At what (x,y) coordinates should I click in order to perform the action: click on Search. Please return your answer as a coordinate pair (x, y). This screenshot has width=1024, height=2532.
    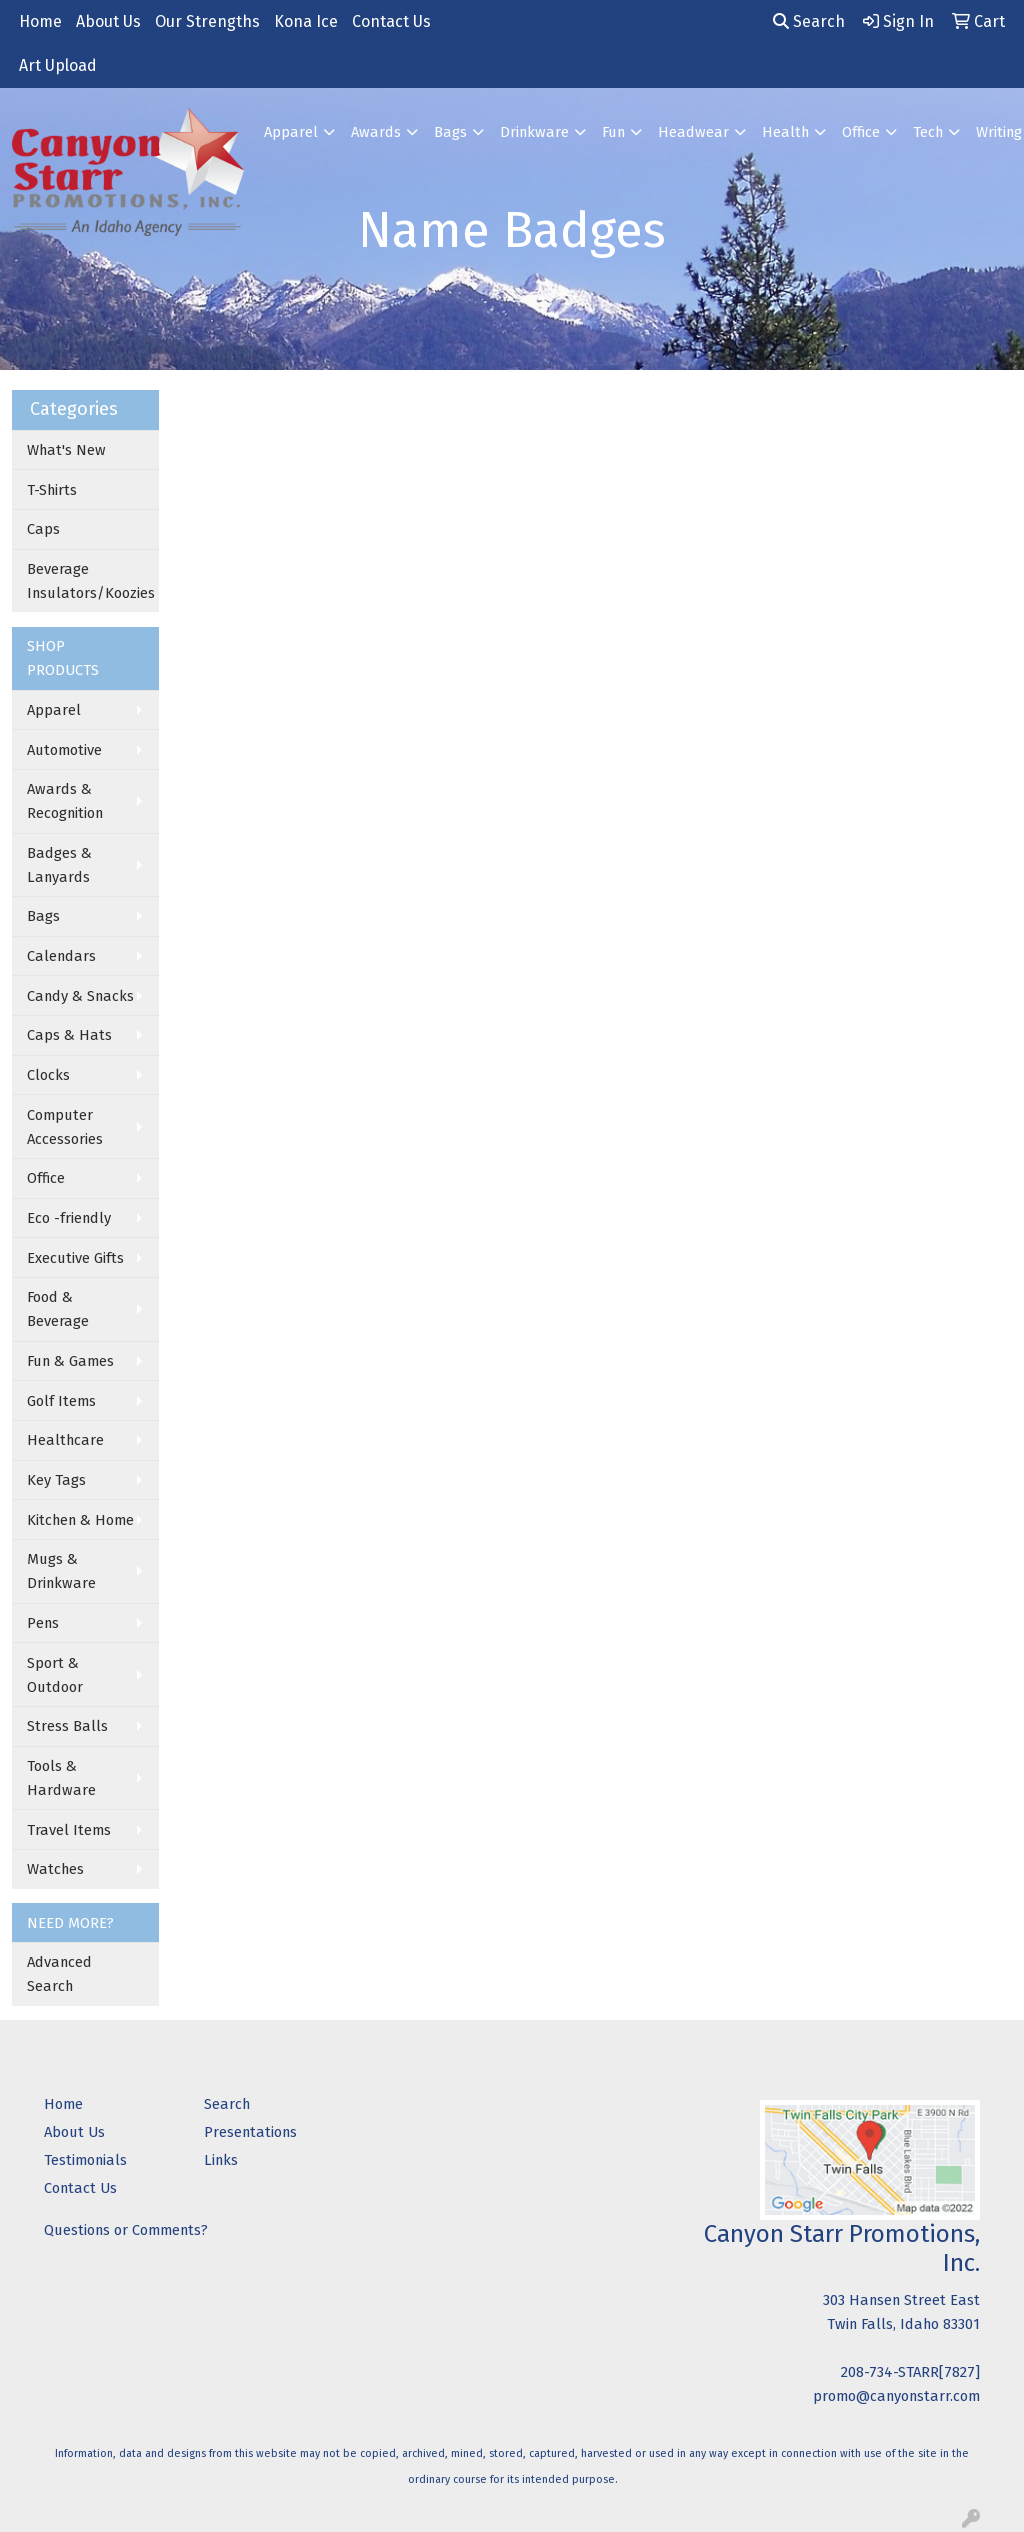
    Looking at the image, I should click on (809, 21).